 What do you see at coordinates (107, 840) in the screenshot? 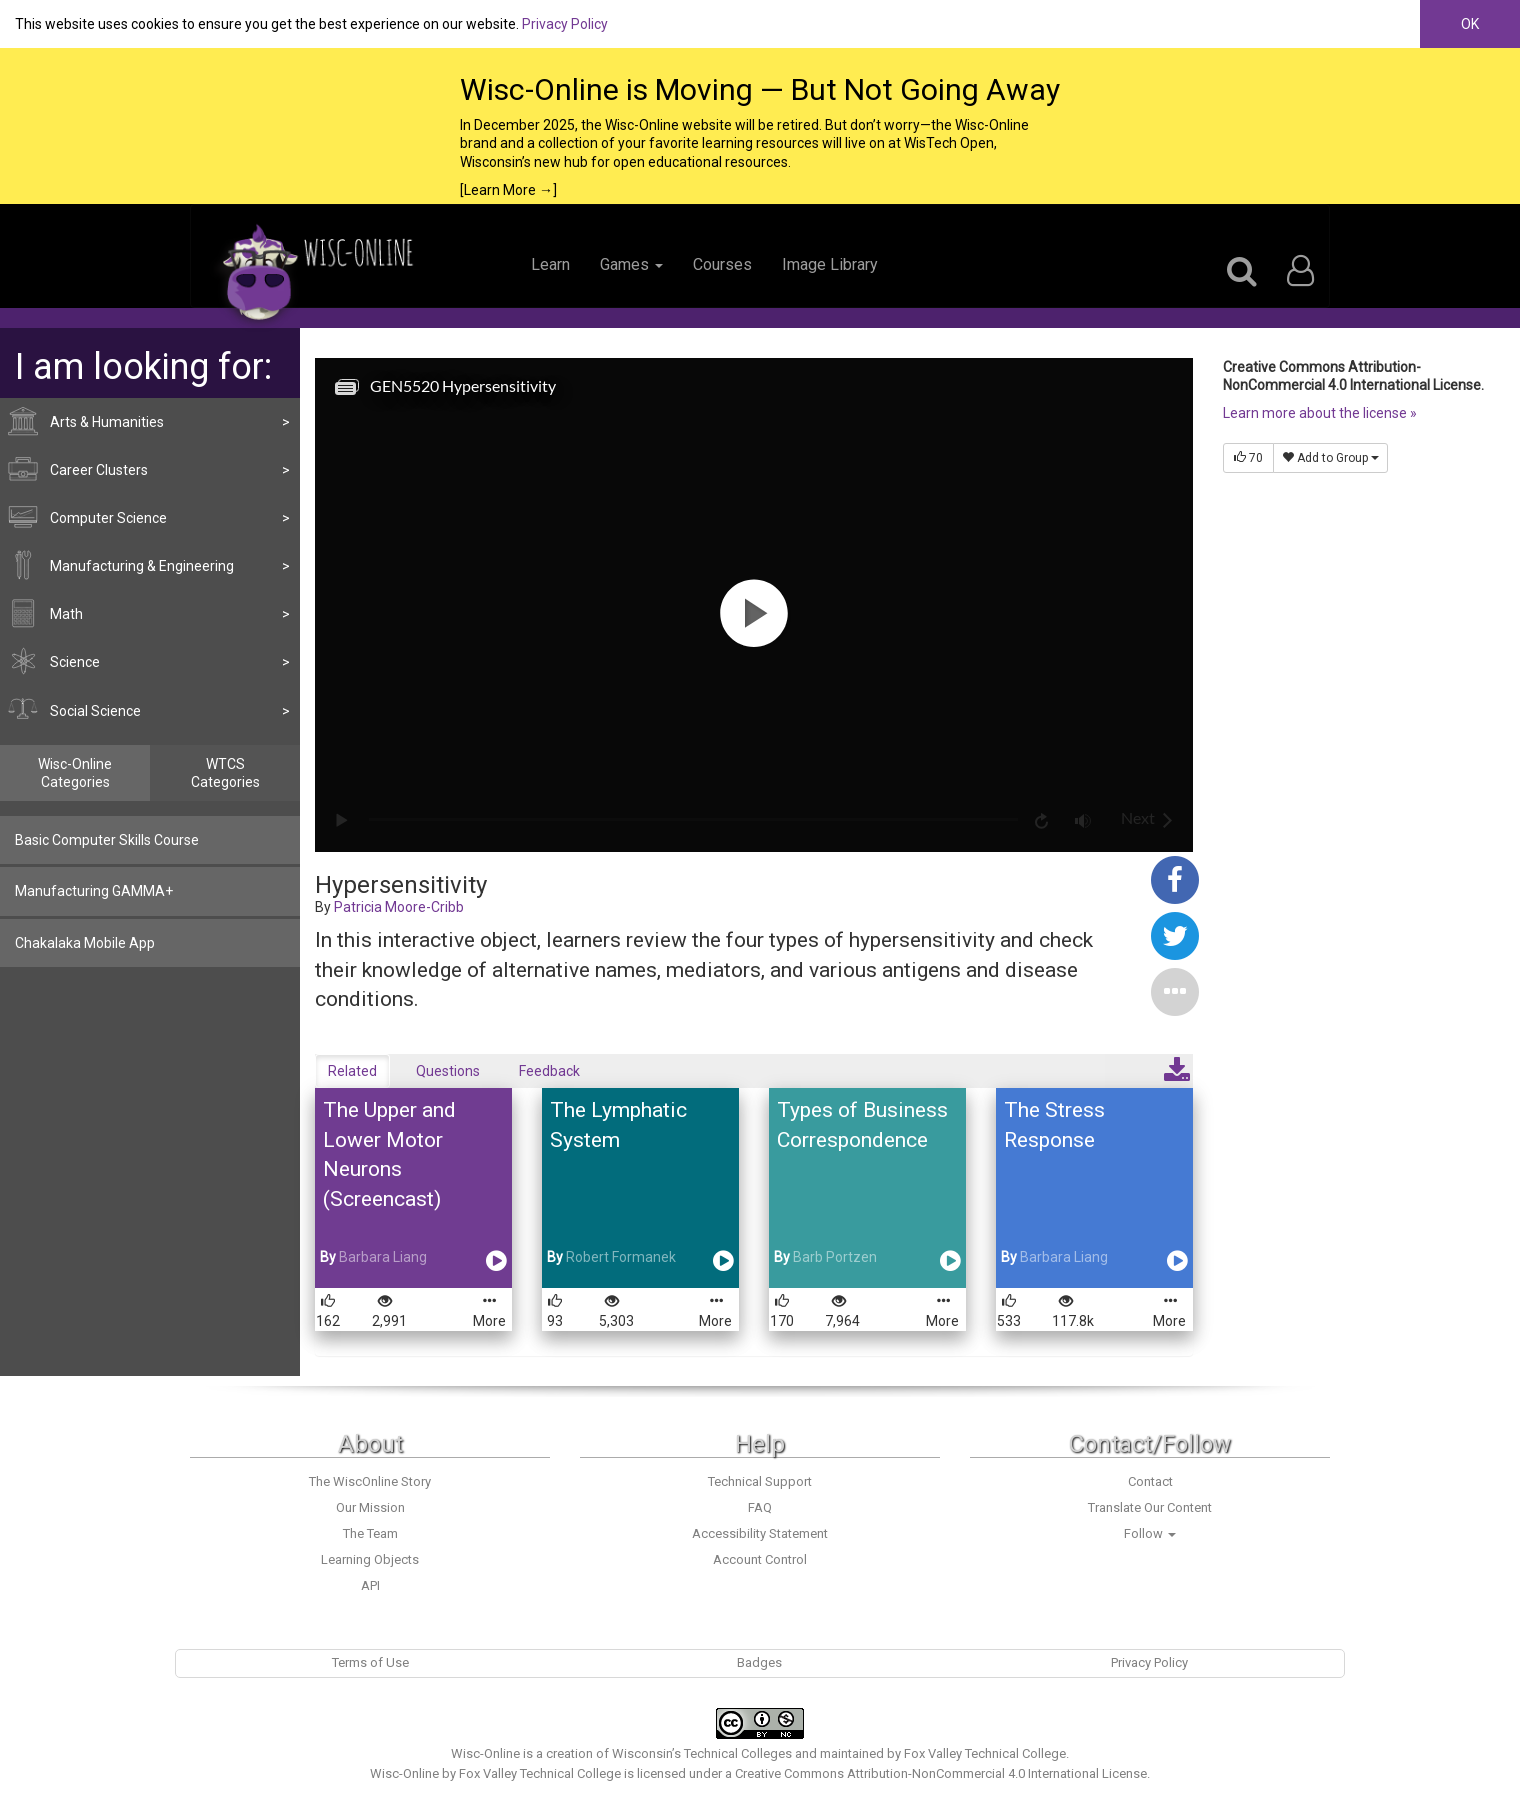
I see `Basic Computer Skills Course` at bounding box center [107, 840].